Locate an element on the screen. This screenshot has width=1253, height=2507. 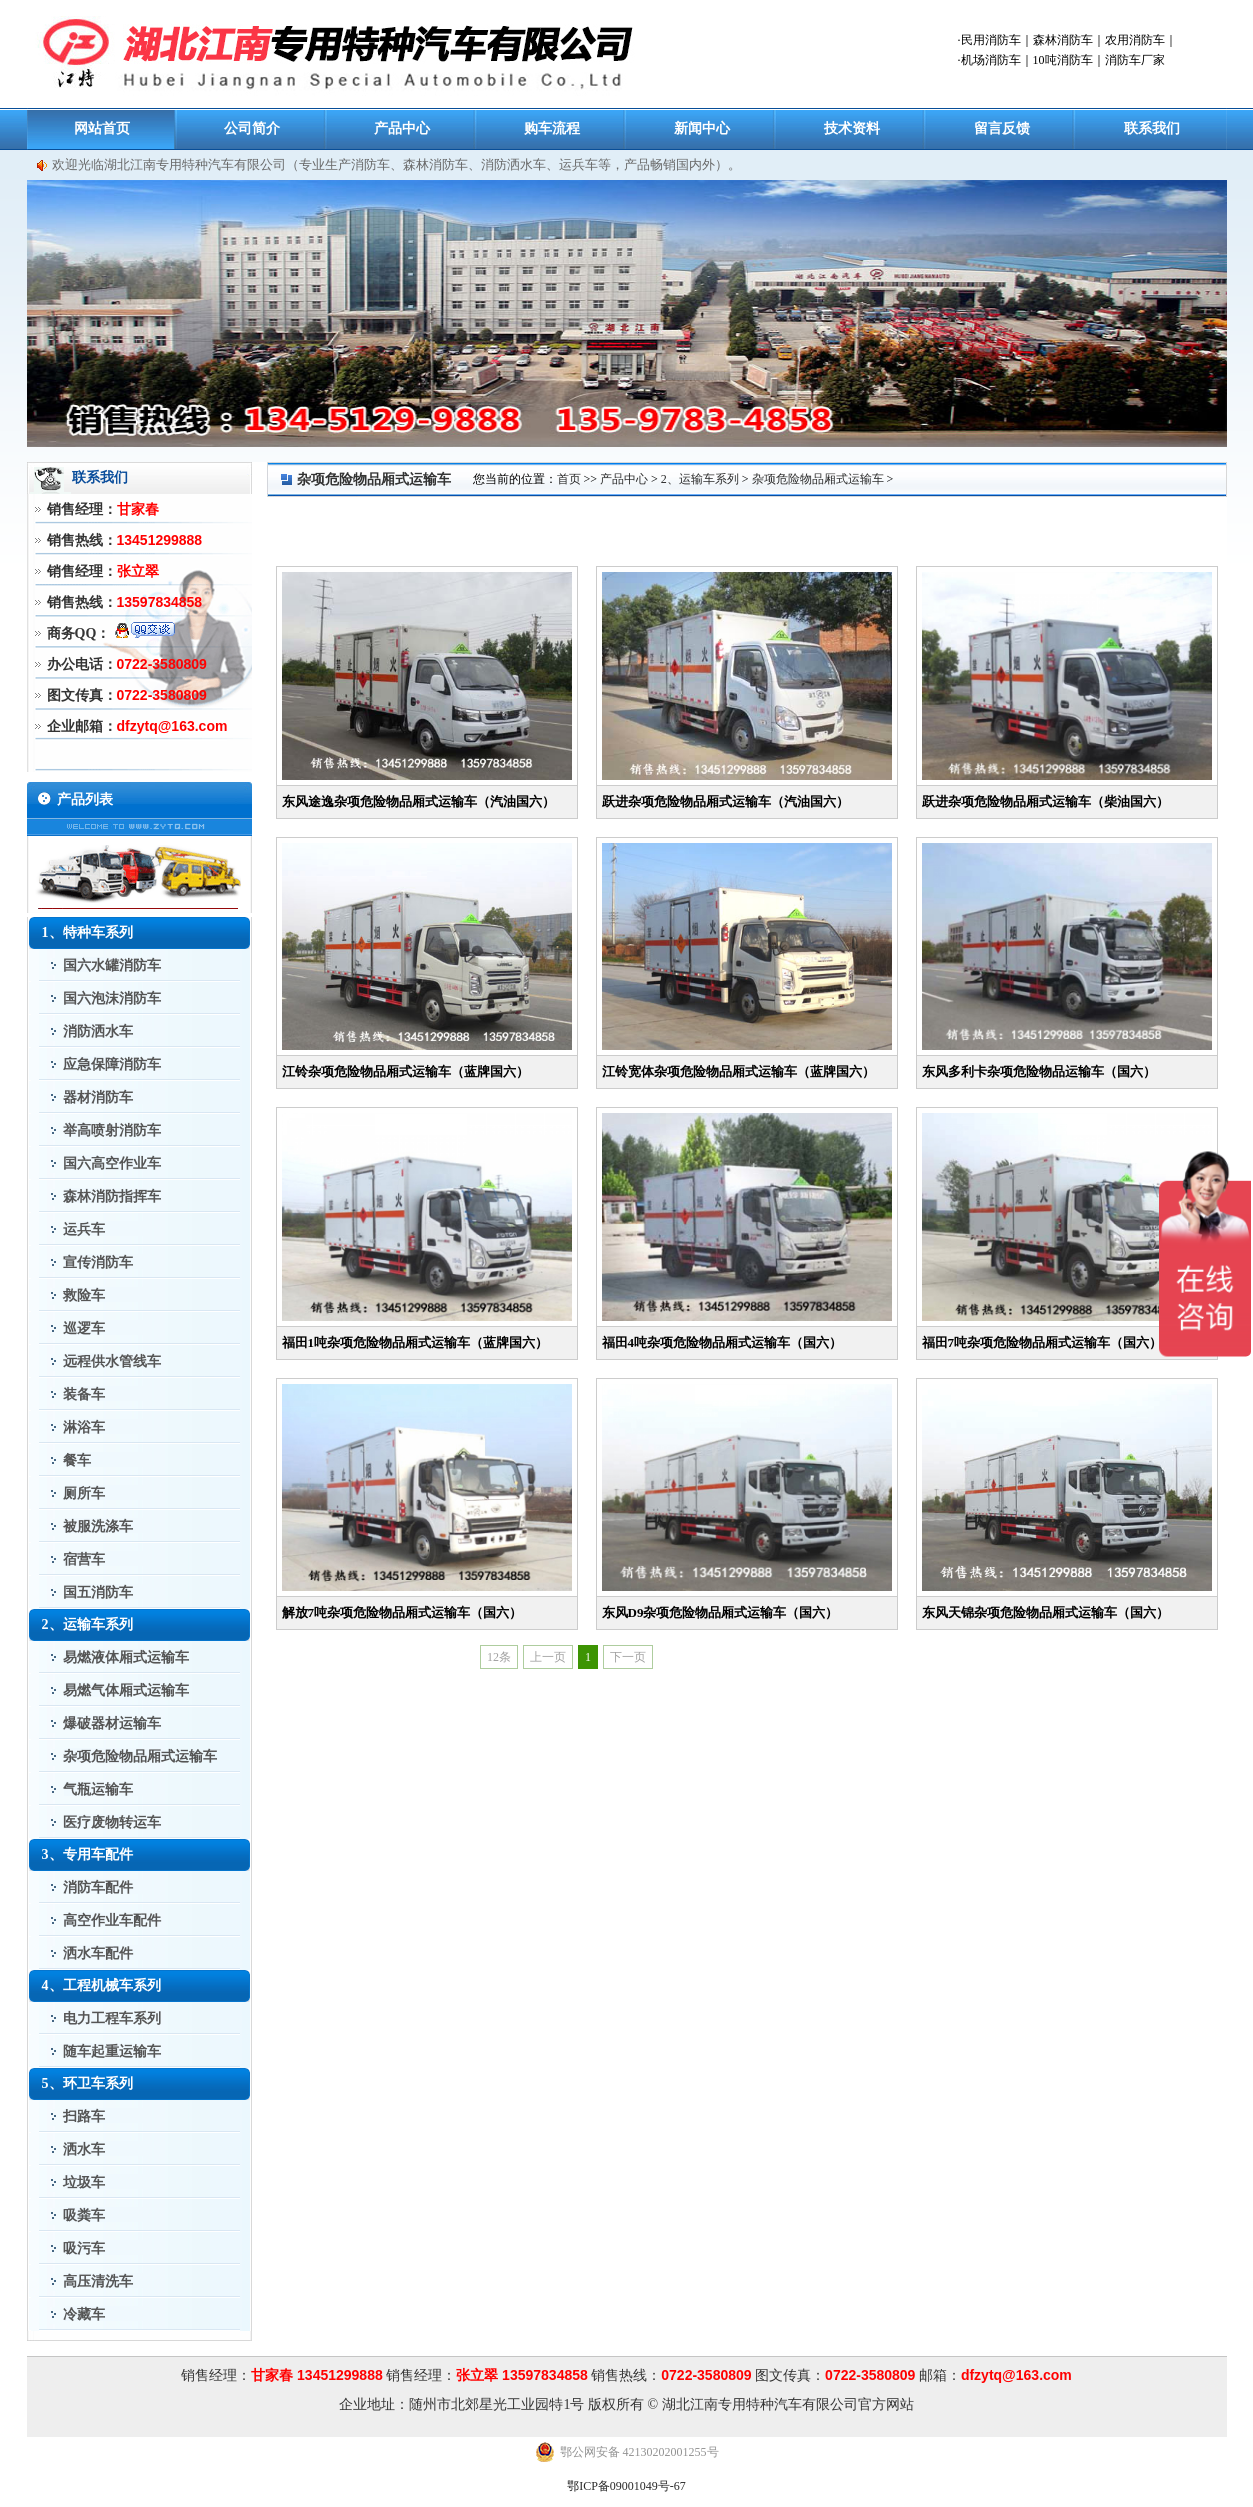
新闻中心 is located at coordinates (702, 128).